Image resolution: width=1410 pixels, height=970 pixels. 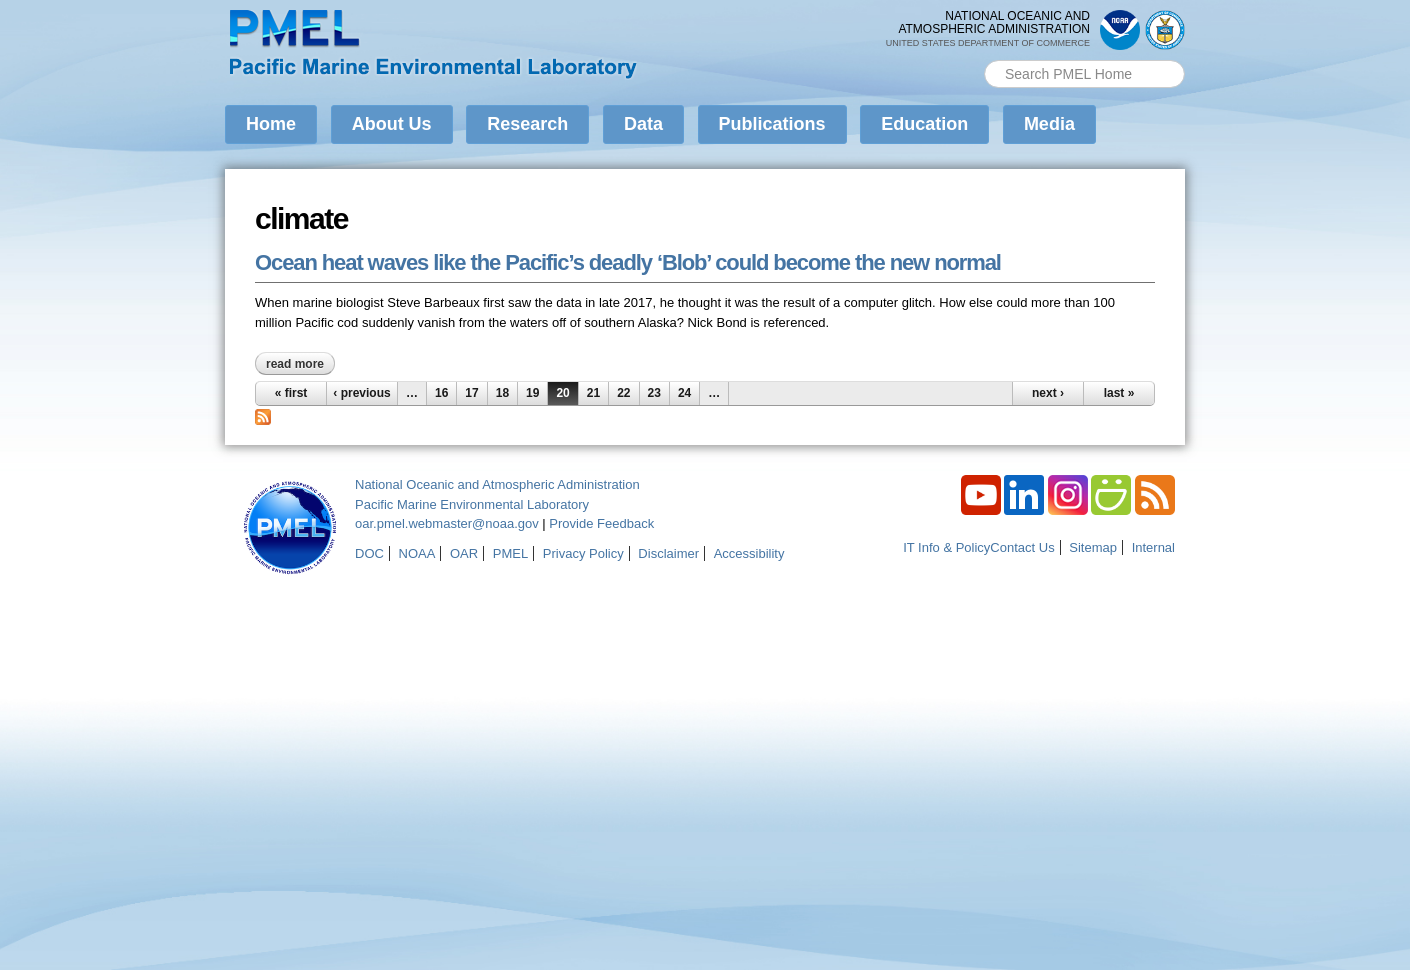 What do you see at coordinates (593, 393) in the screenshot?
I see `21` at bounding box center [593, 393].